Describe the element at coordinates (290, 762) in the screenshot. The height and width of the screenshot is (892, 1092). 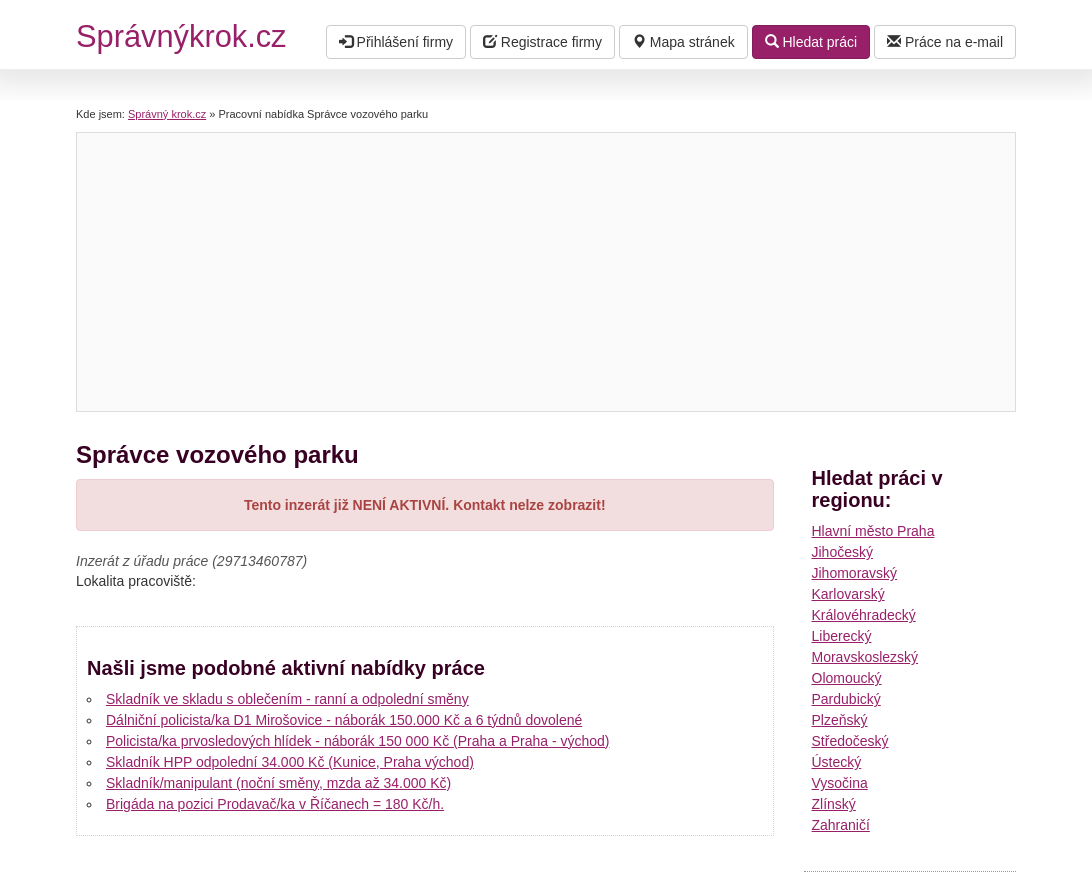
I see `Skladník HPP odpolední 34.000 Kč (Kunice, Praha východ)` at that location.